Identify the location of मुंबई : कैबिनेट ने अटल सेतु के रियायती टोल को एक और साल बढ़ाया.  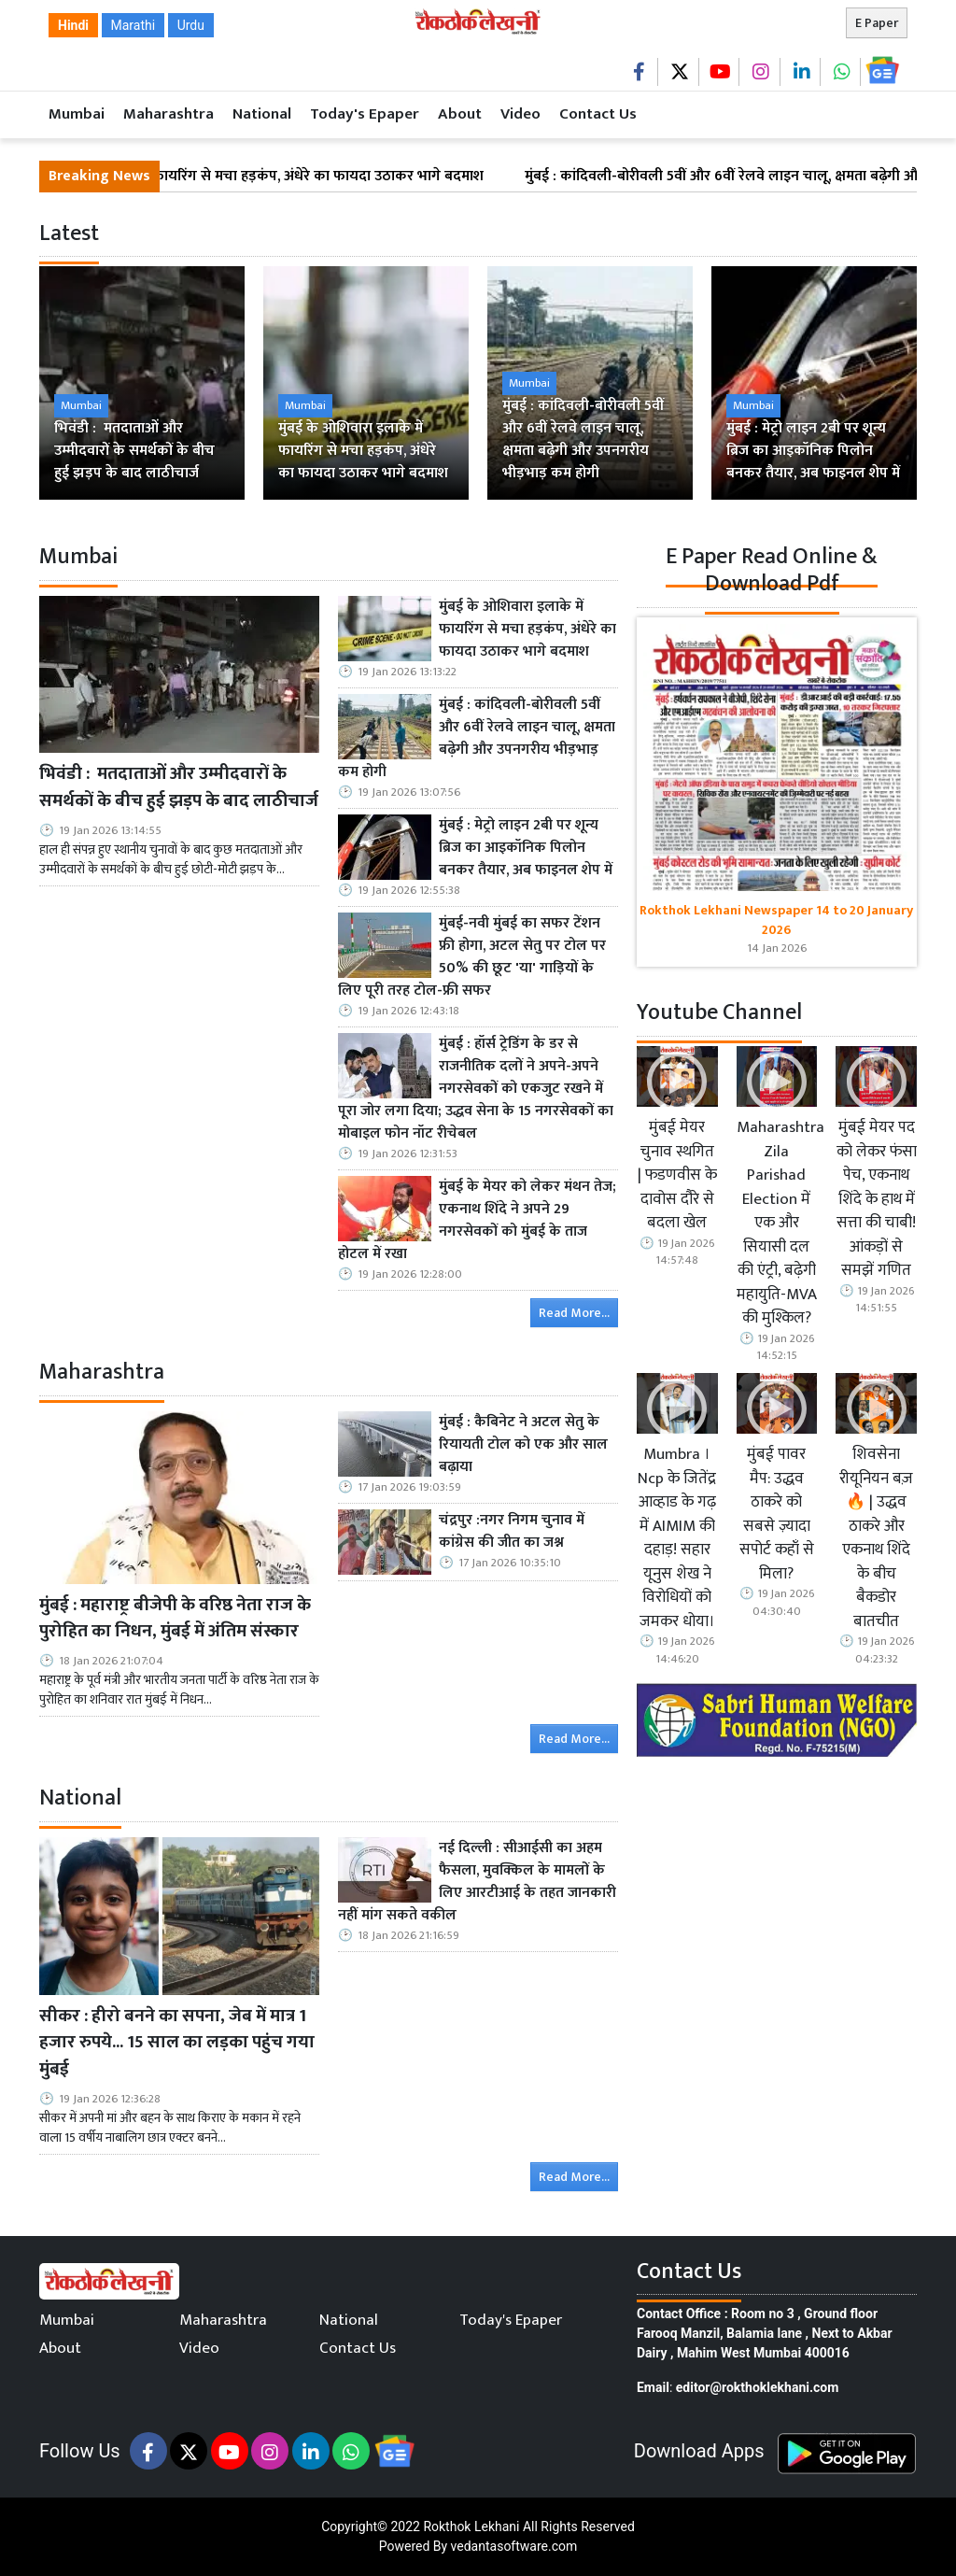
(523, 1445).